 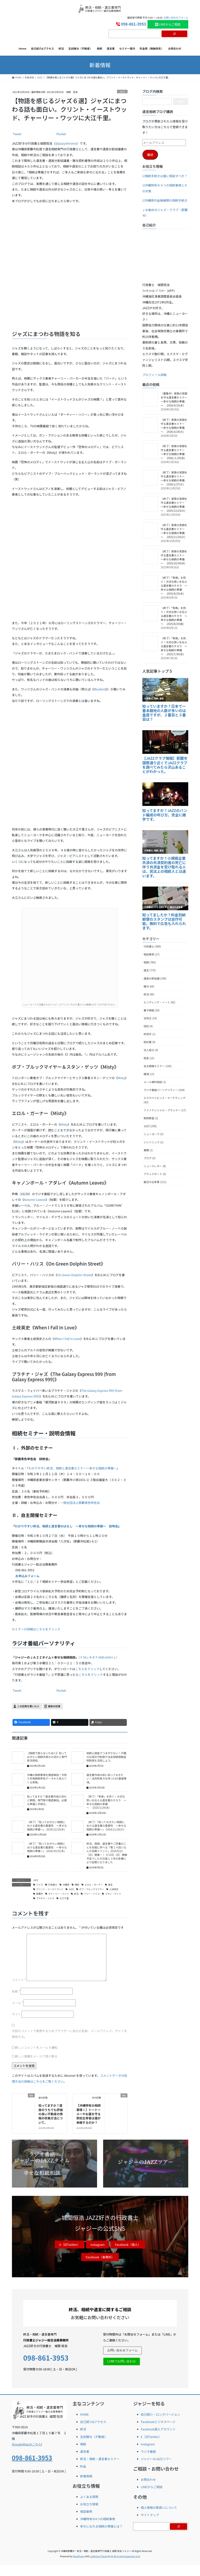 What do you see at coordinates (47, 1825) in the screenshot?
I see `（終了）「知っておきたい相続における遺言書の重要性 ～幸せな相続の準備～」-2024/12/19(木)` at bounding box center [47, 1825].